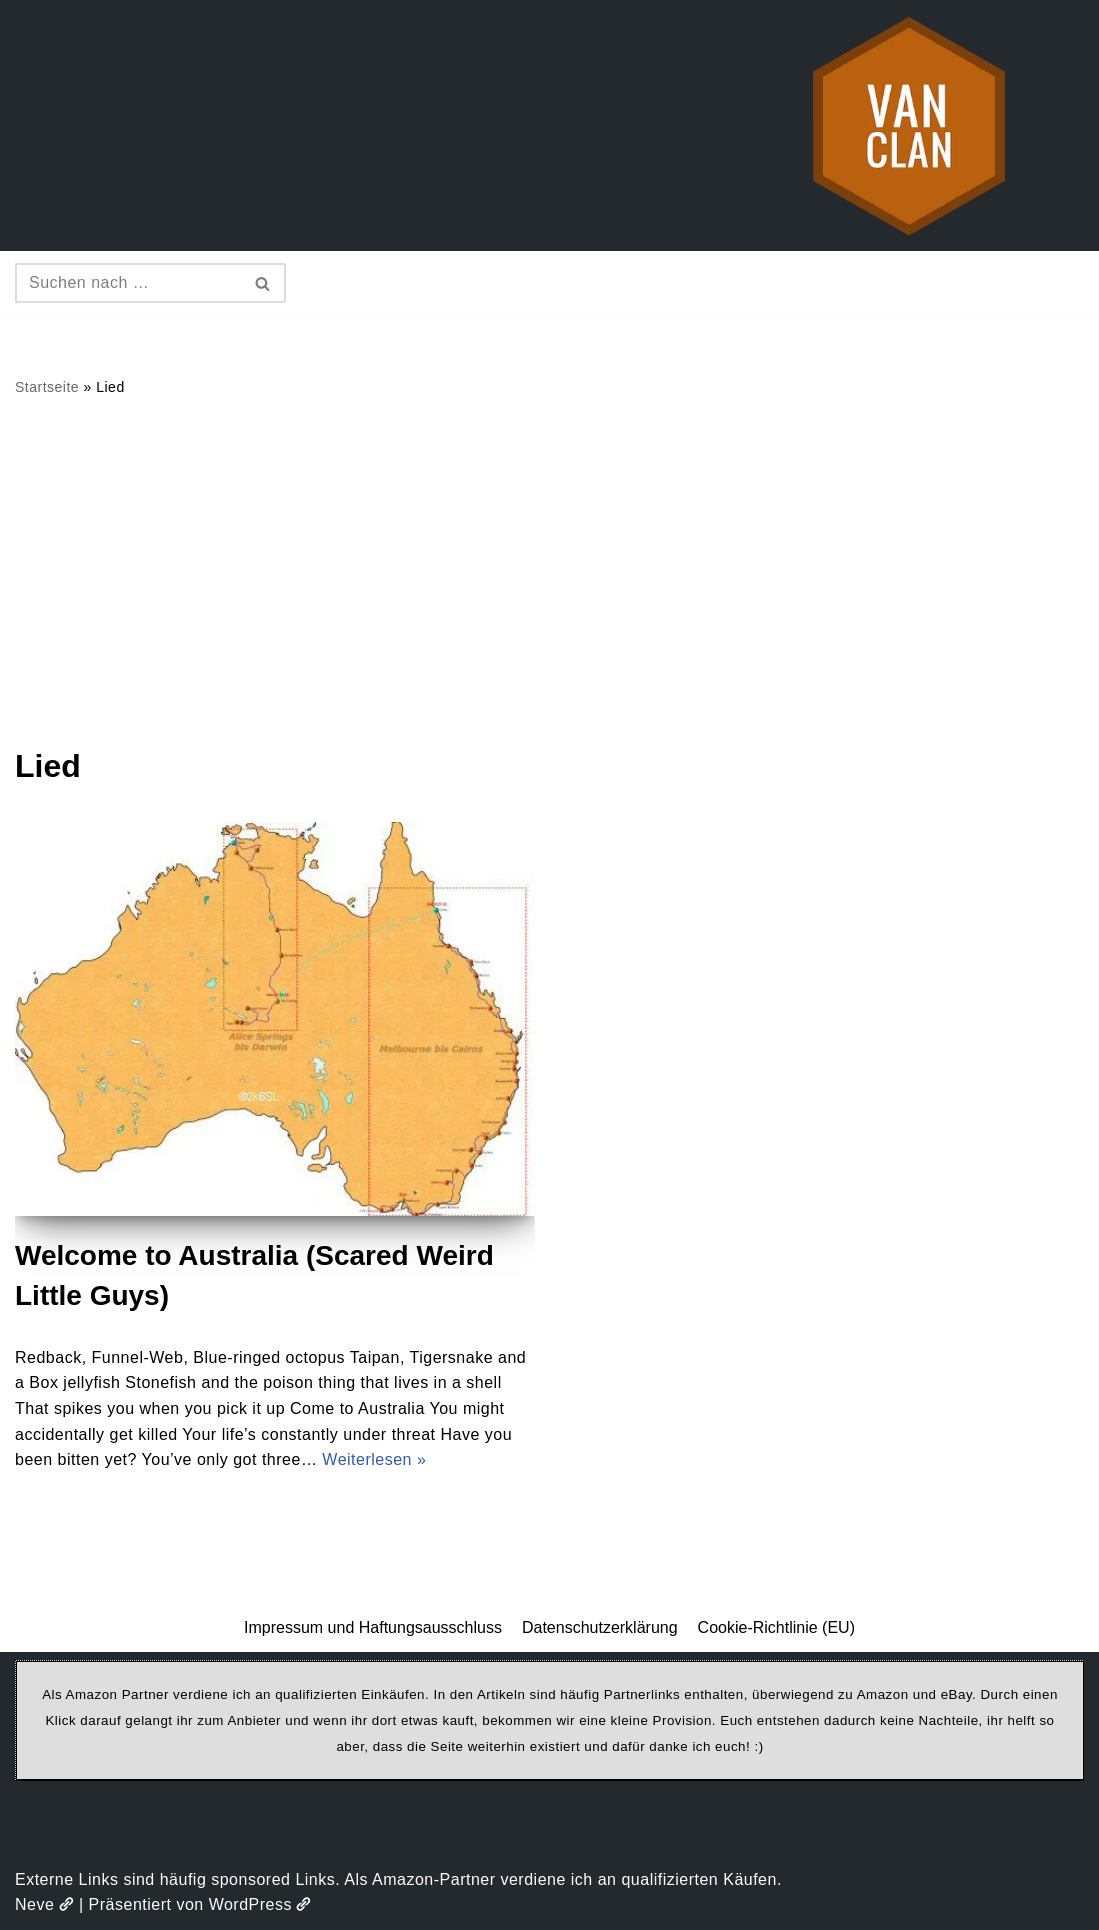  Describe the element at coordinates (128, 283) in the screenshot. I see `[Suchen]` at that location.